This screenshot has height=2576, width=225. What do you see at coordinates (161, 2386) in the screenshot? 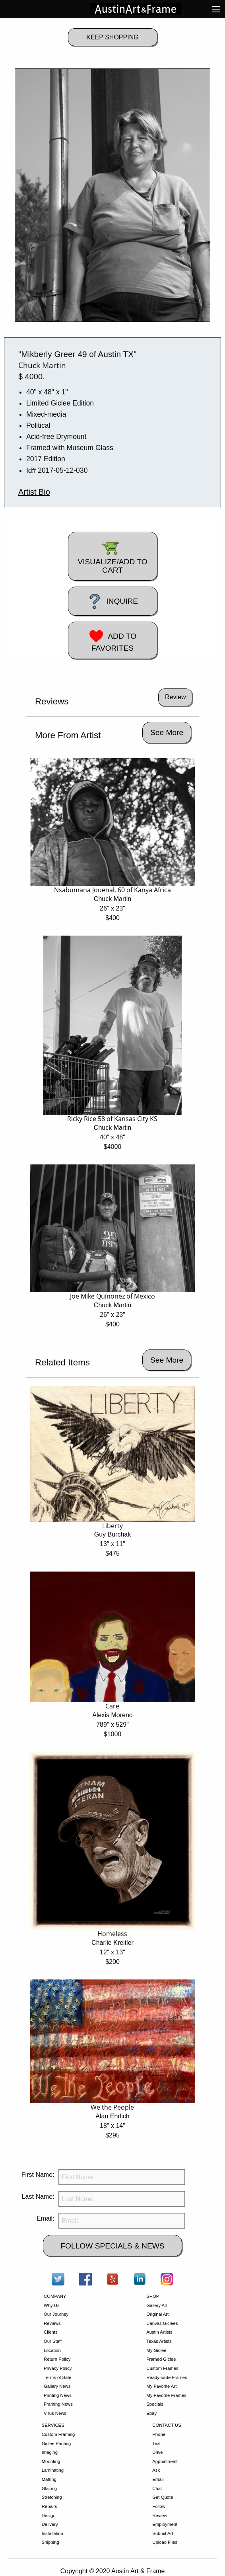
I see `My Favorite Art` at bounding box center [161, 2386].